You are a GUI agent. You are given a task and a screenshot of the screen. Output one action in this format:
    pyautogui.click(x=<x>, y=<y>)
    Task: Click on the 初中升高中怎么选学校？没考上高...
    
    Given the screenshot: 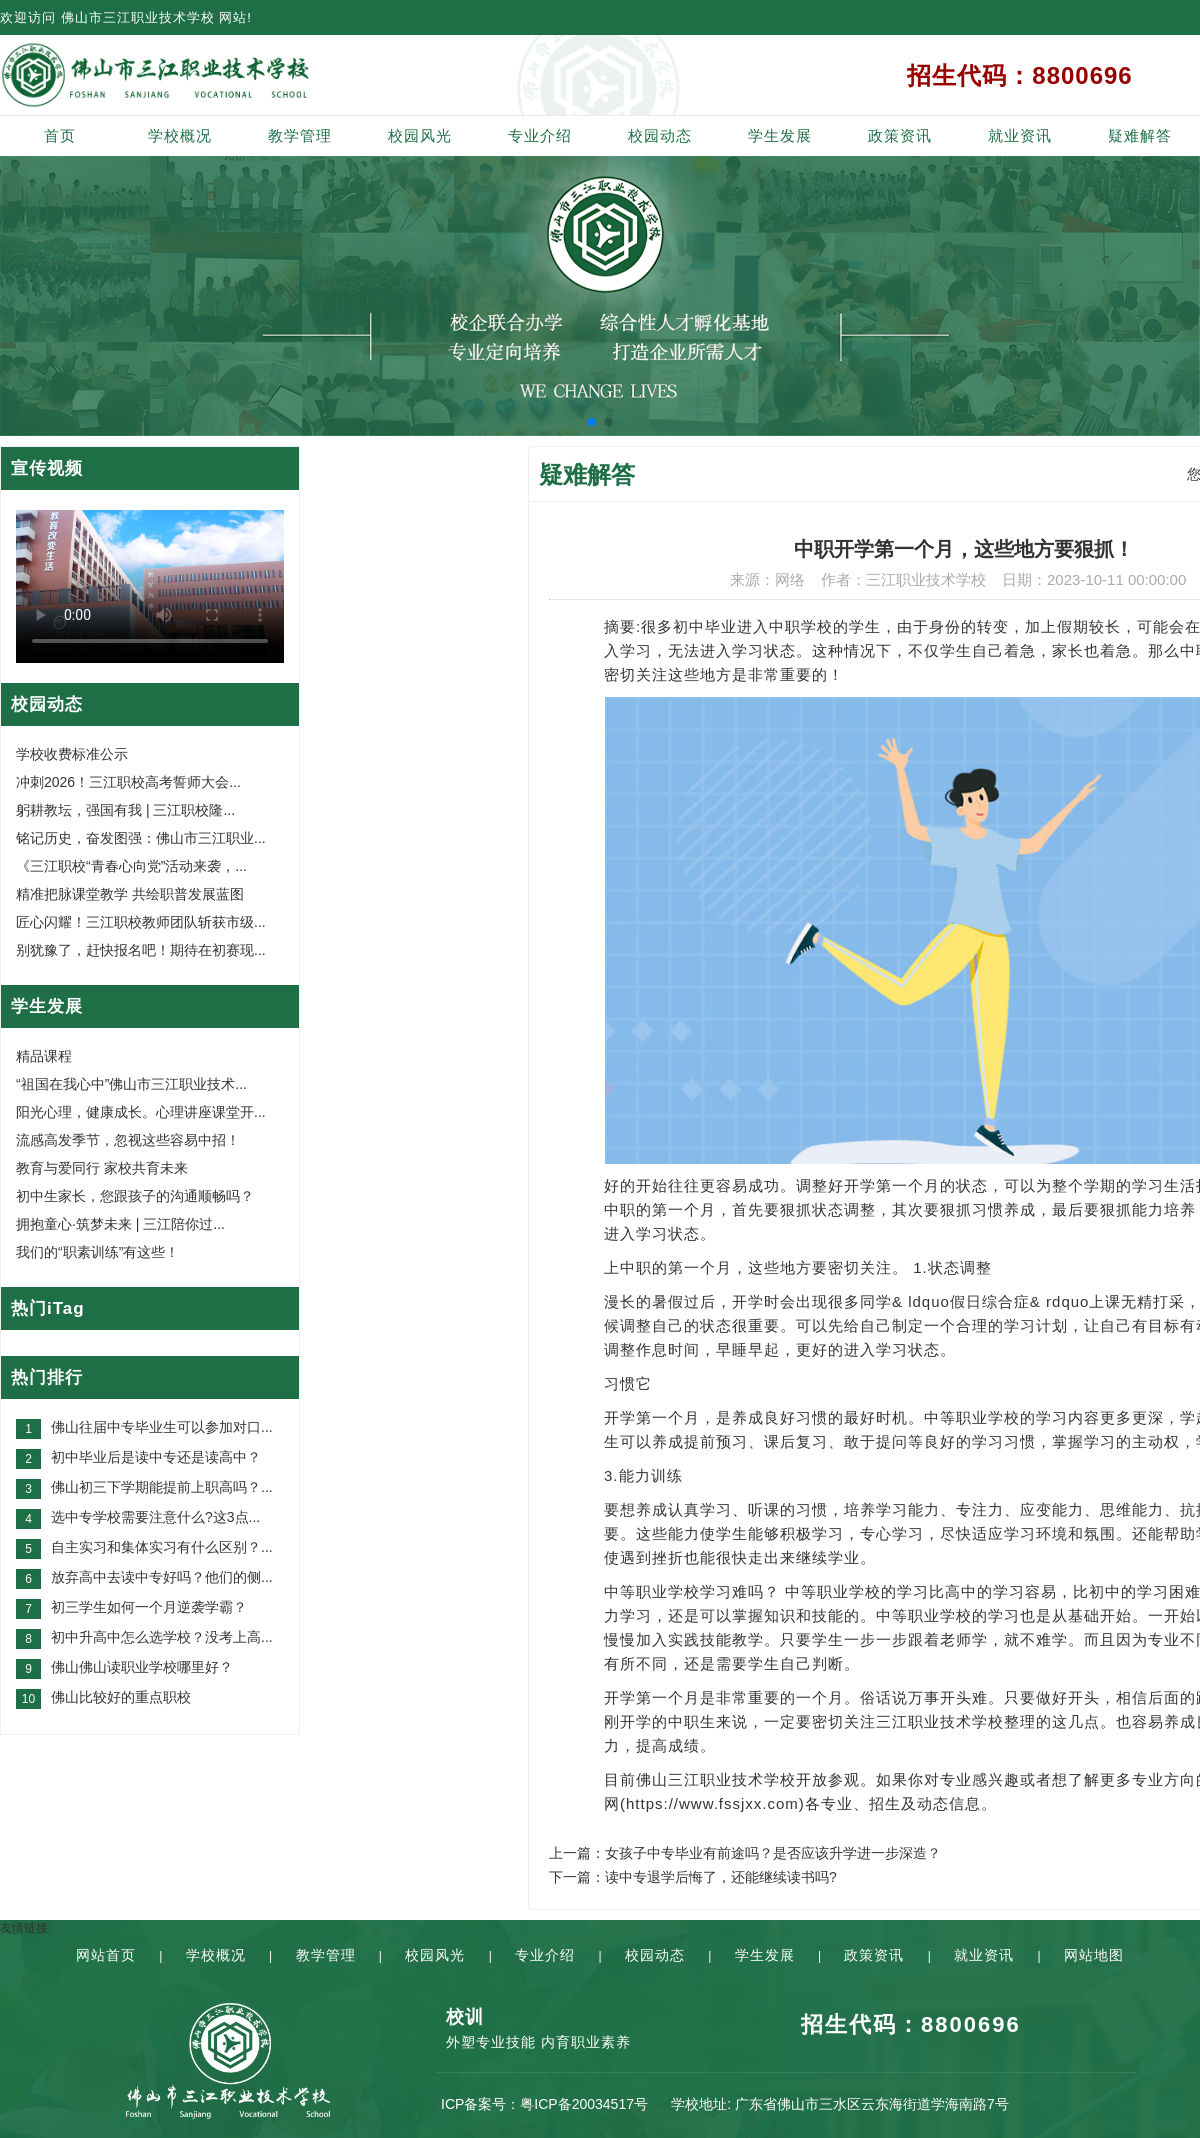 What is the action you would take?
    pyautogui.click(x=162, y=1637)
    